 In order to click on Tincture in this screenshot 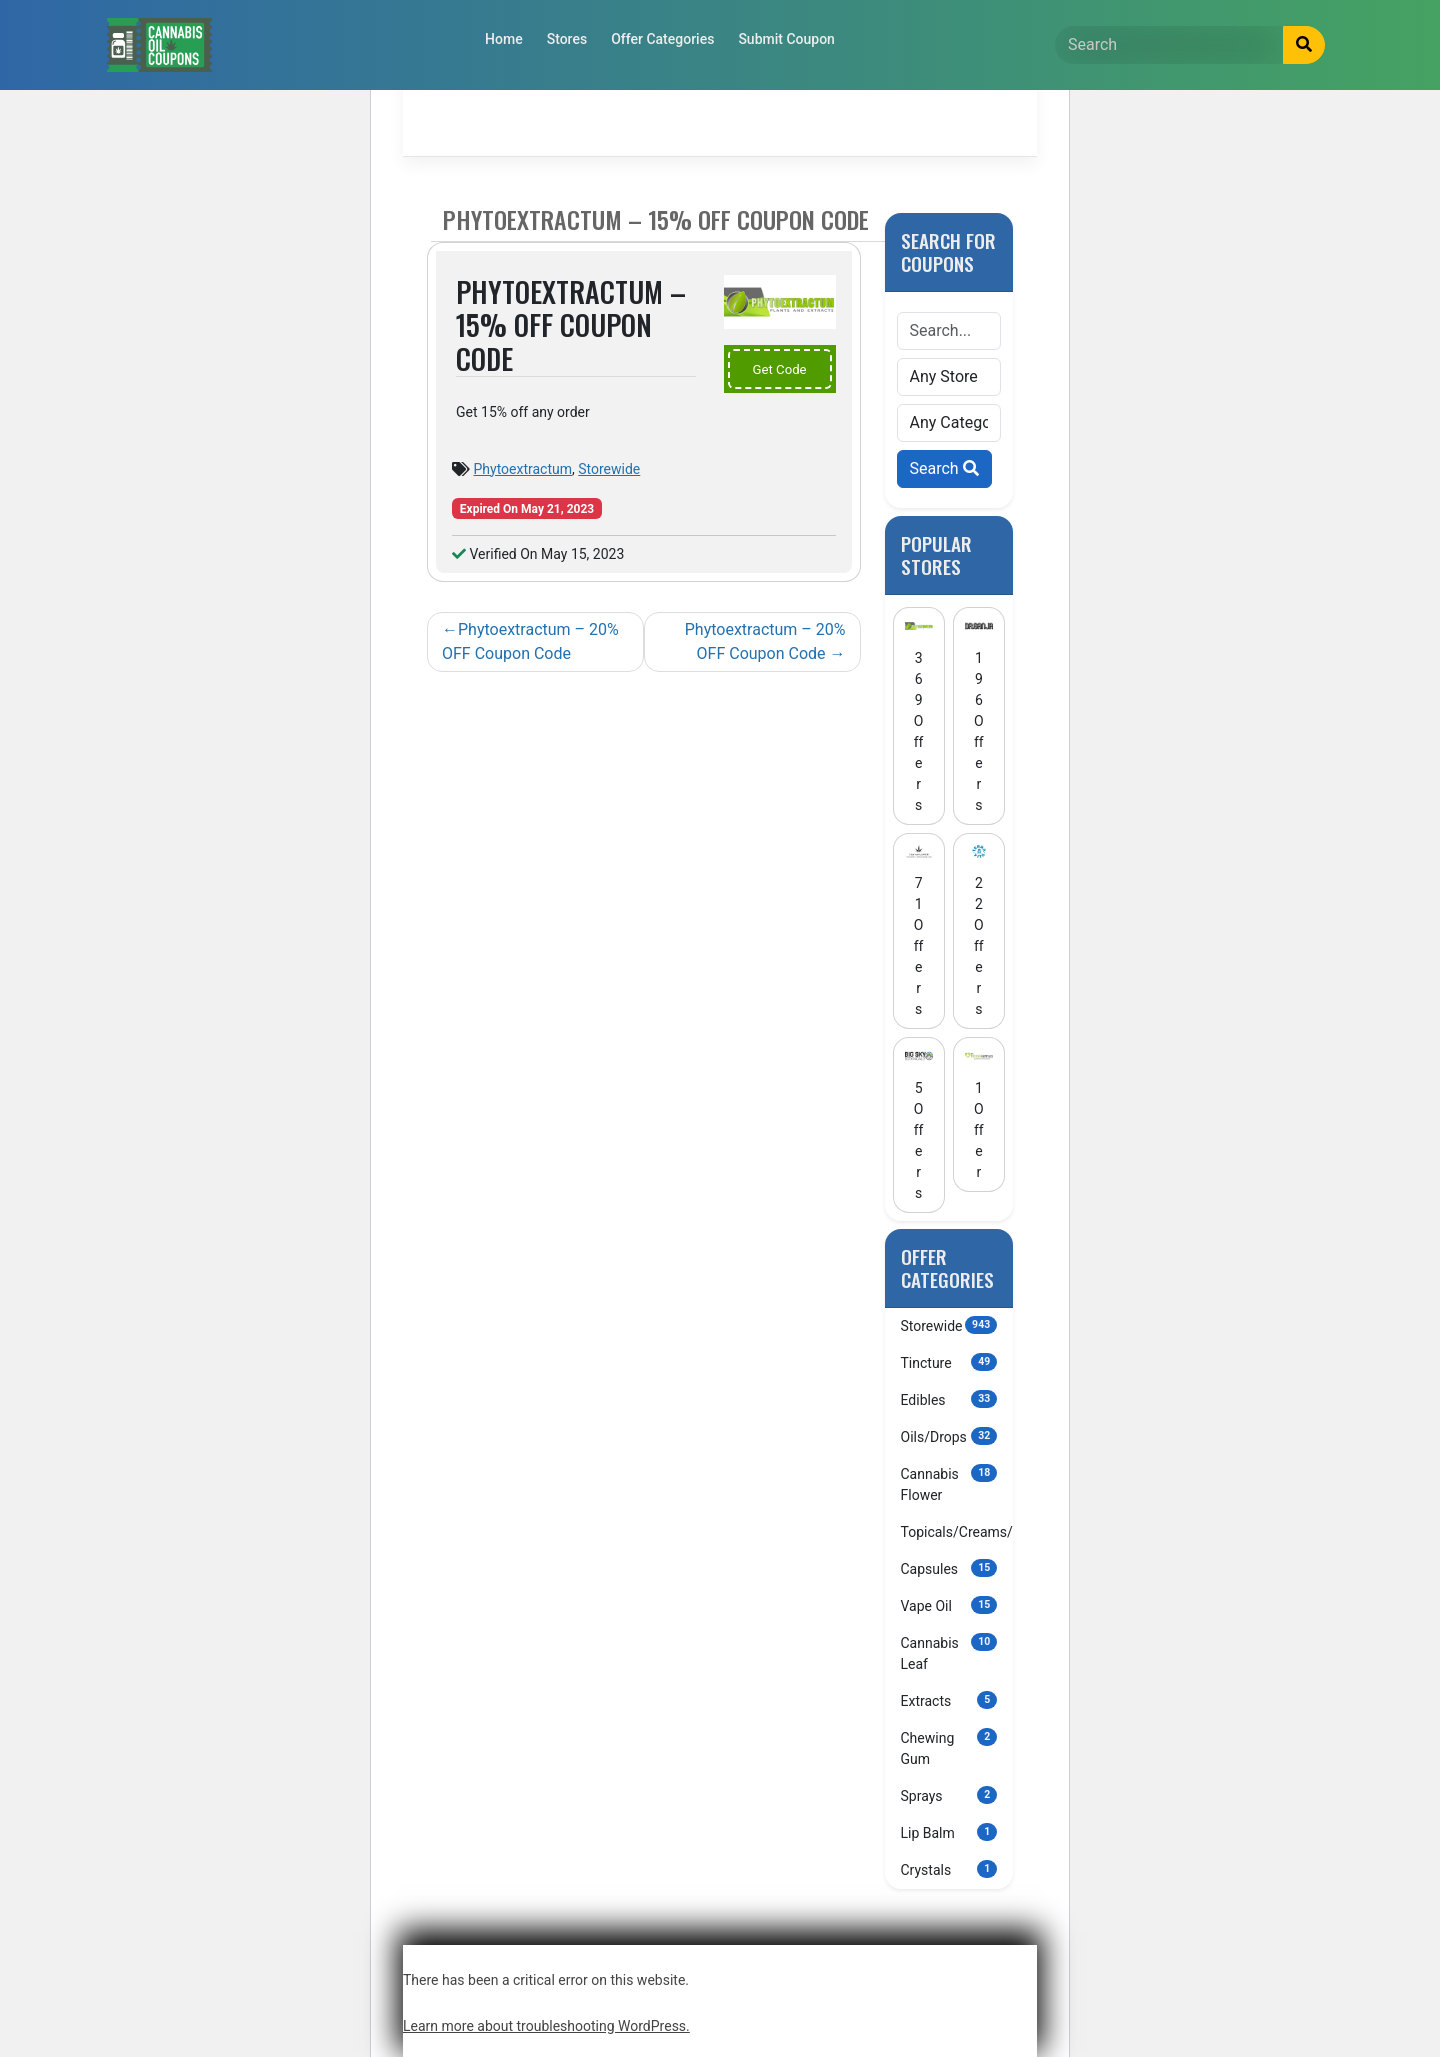, I will do `click(949, 1362)`.